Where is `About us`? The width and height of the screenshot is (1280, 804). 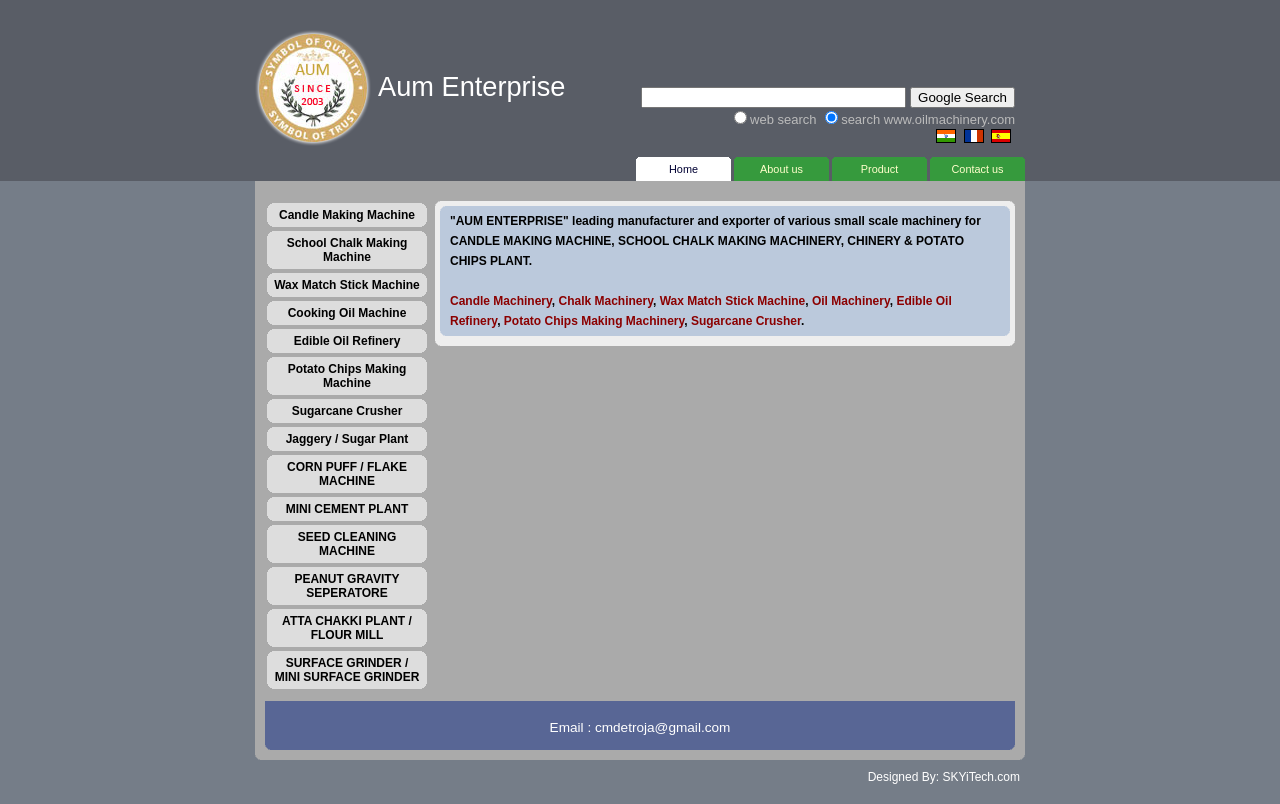
About us is located at coordinates (781, 166).